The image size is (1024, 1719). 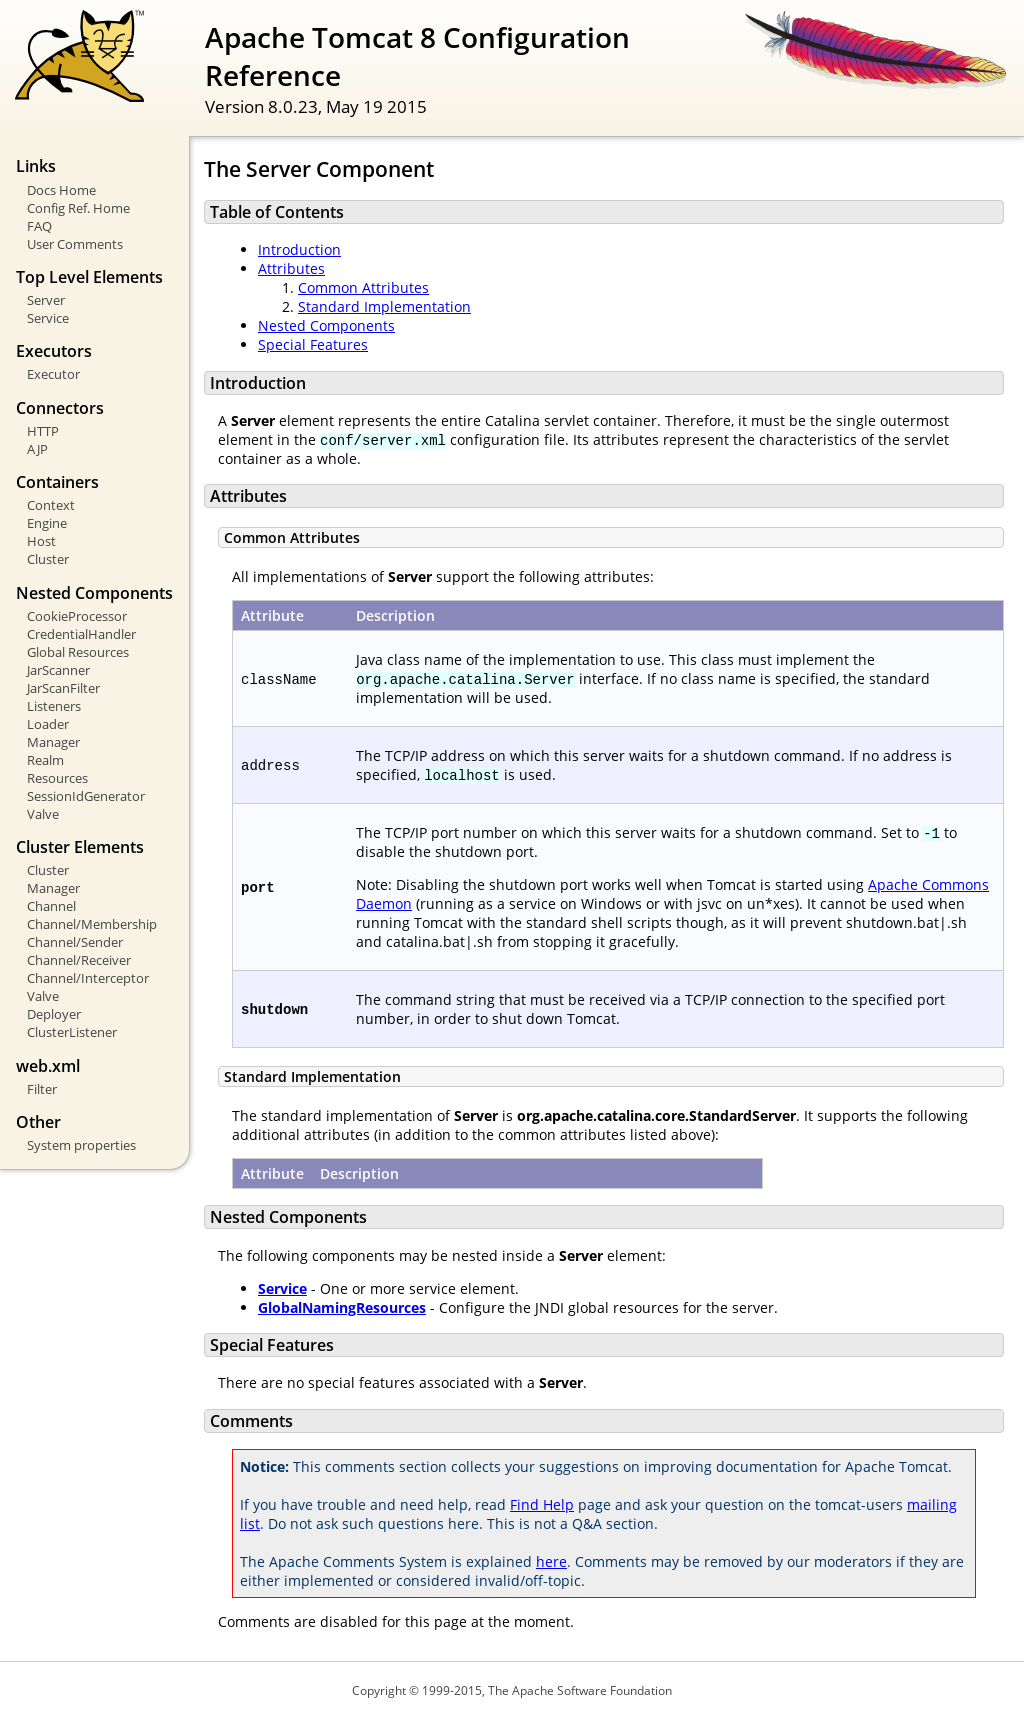 What do you see at coordinates (46, 300) in the screenshot?
I see `Server` at bounding box center [46, 300].